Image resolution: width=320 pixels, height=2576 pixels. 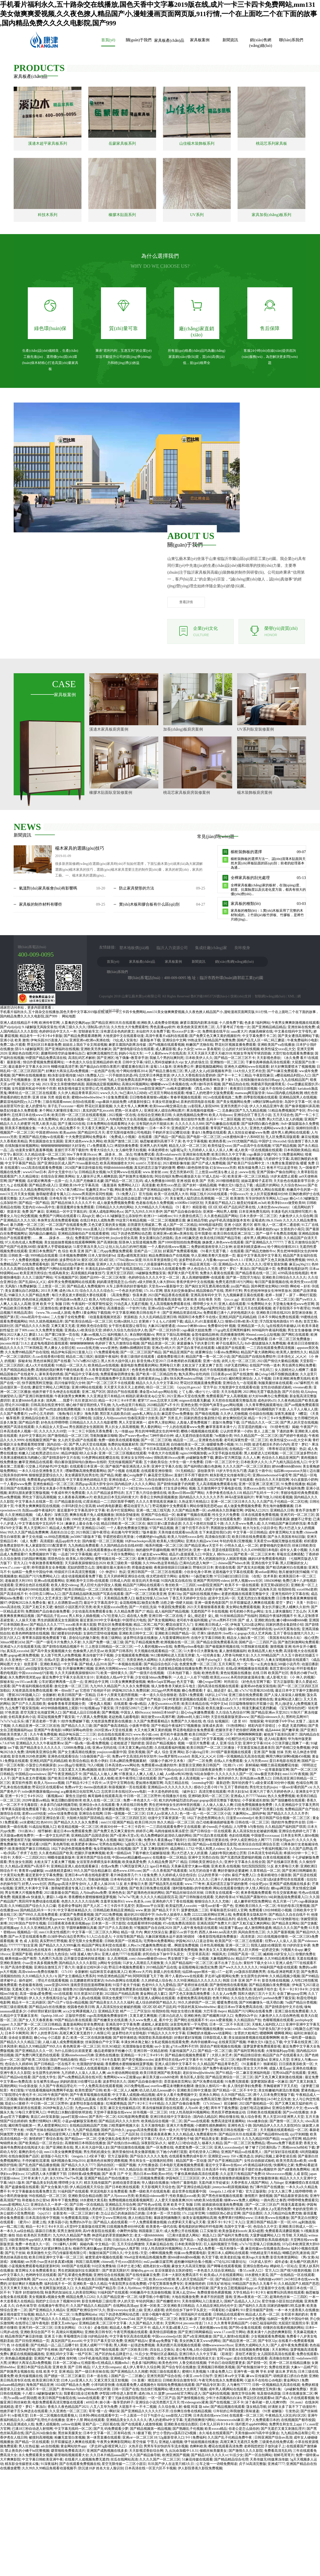 I want to click on 中文字幕专区高清在线观看, so click(x=130, y=2336).